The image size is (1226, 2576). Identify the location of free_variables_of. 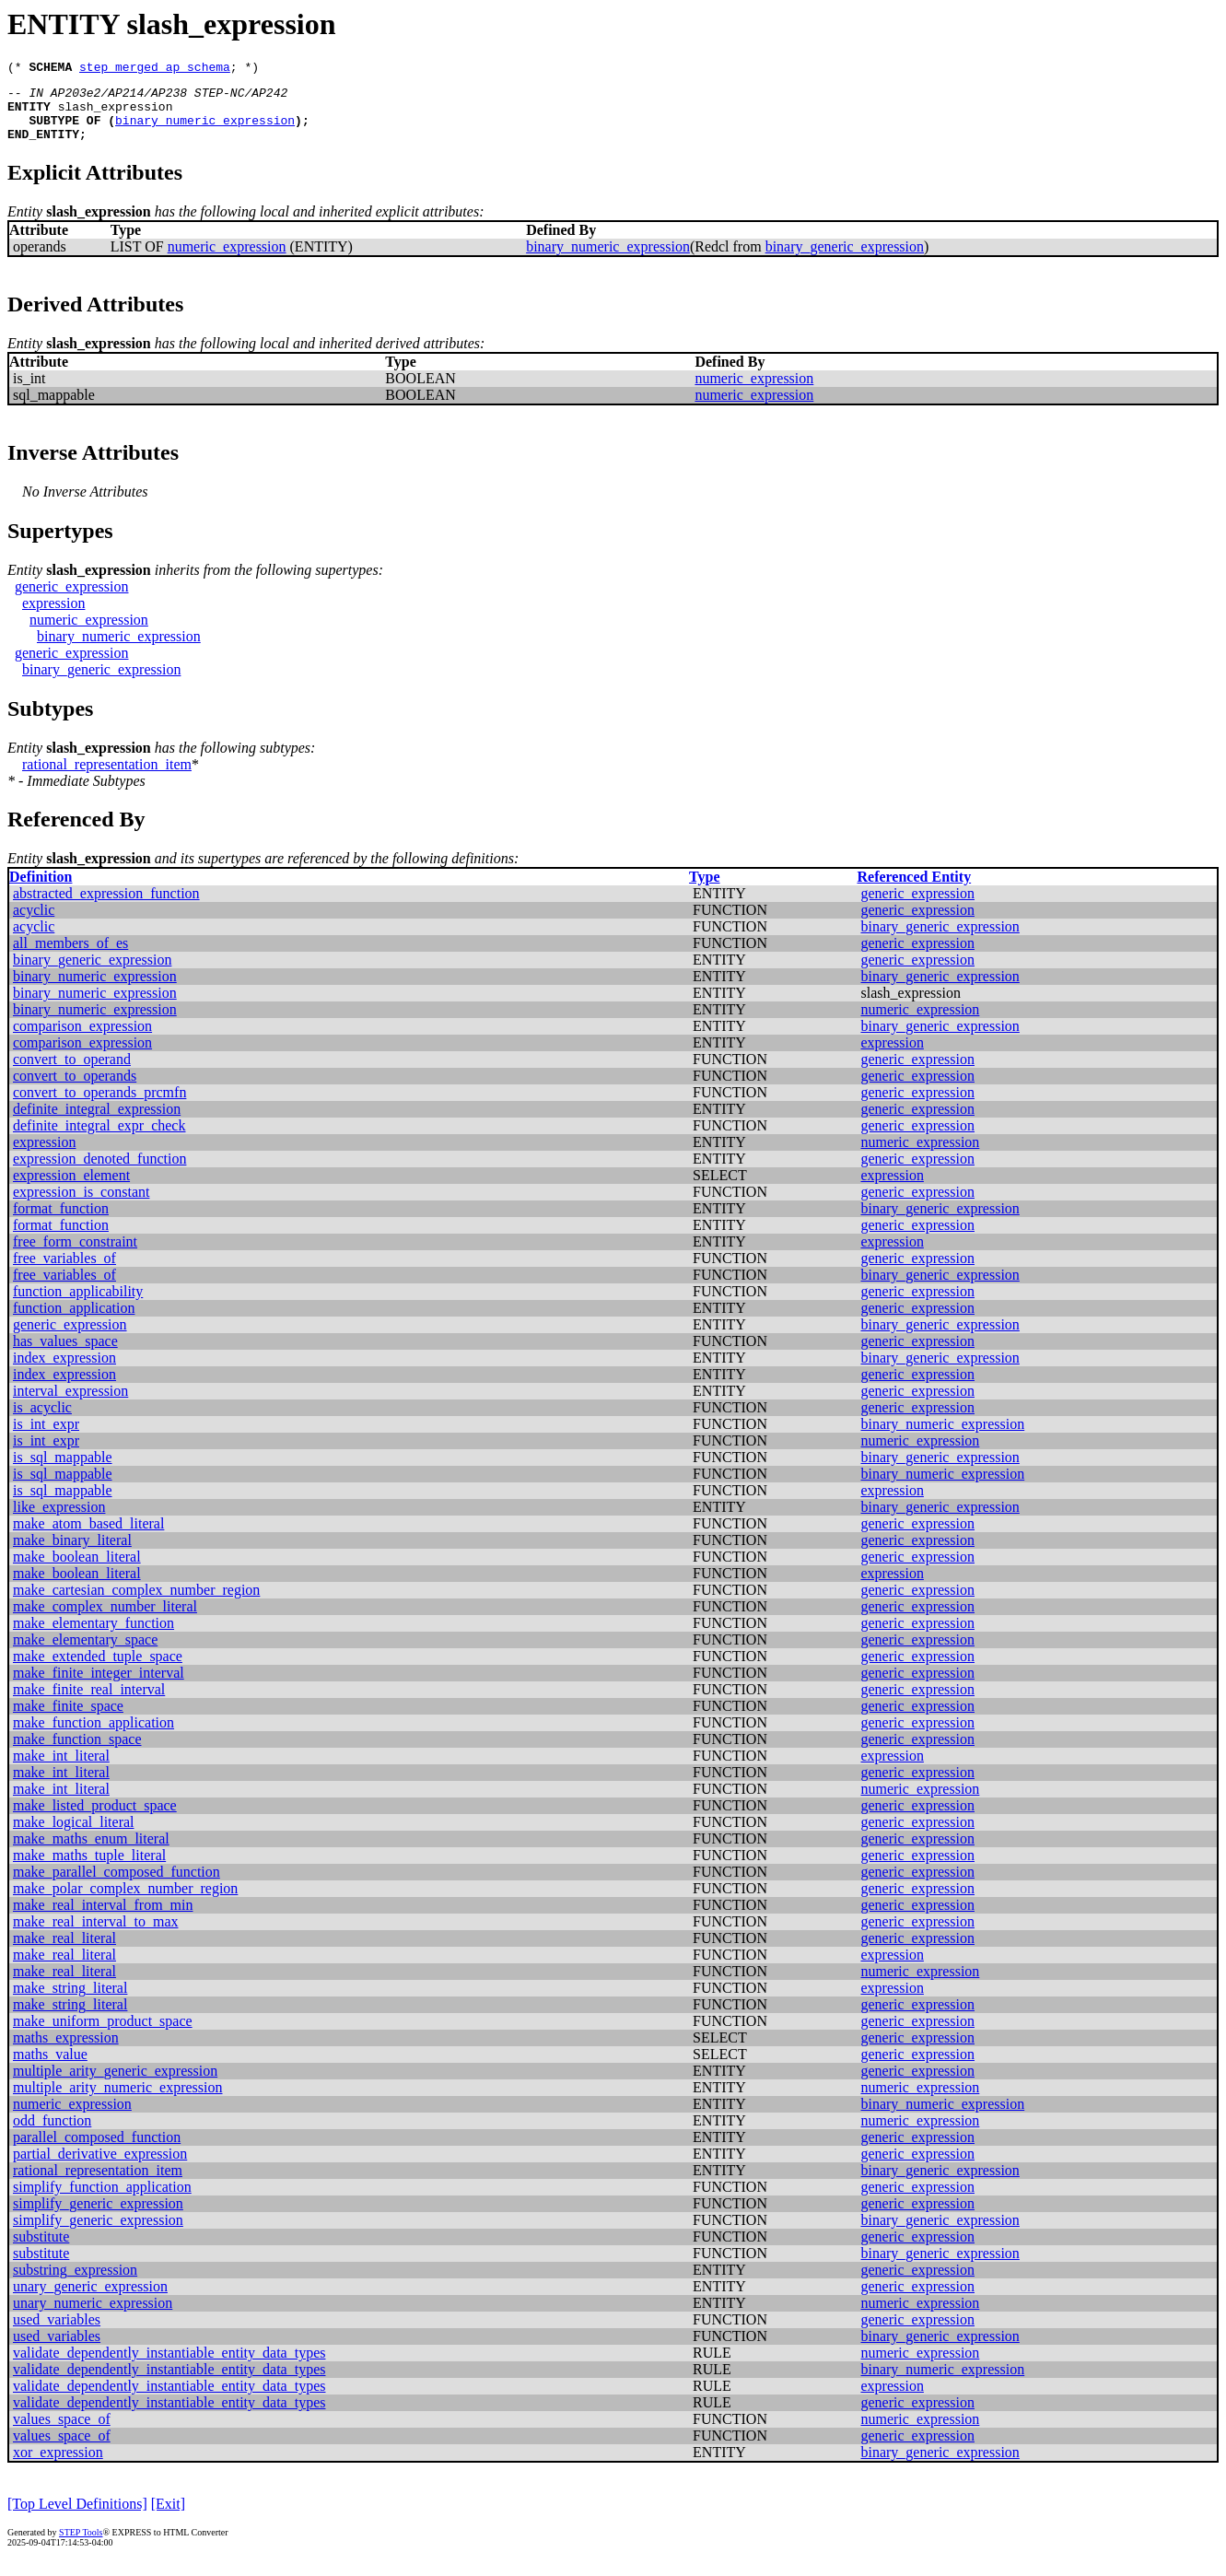
(64, 1272).